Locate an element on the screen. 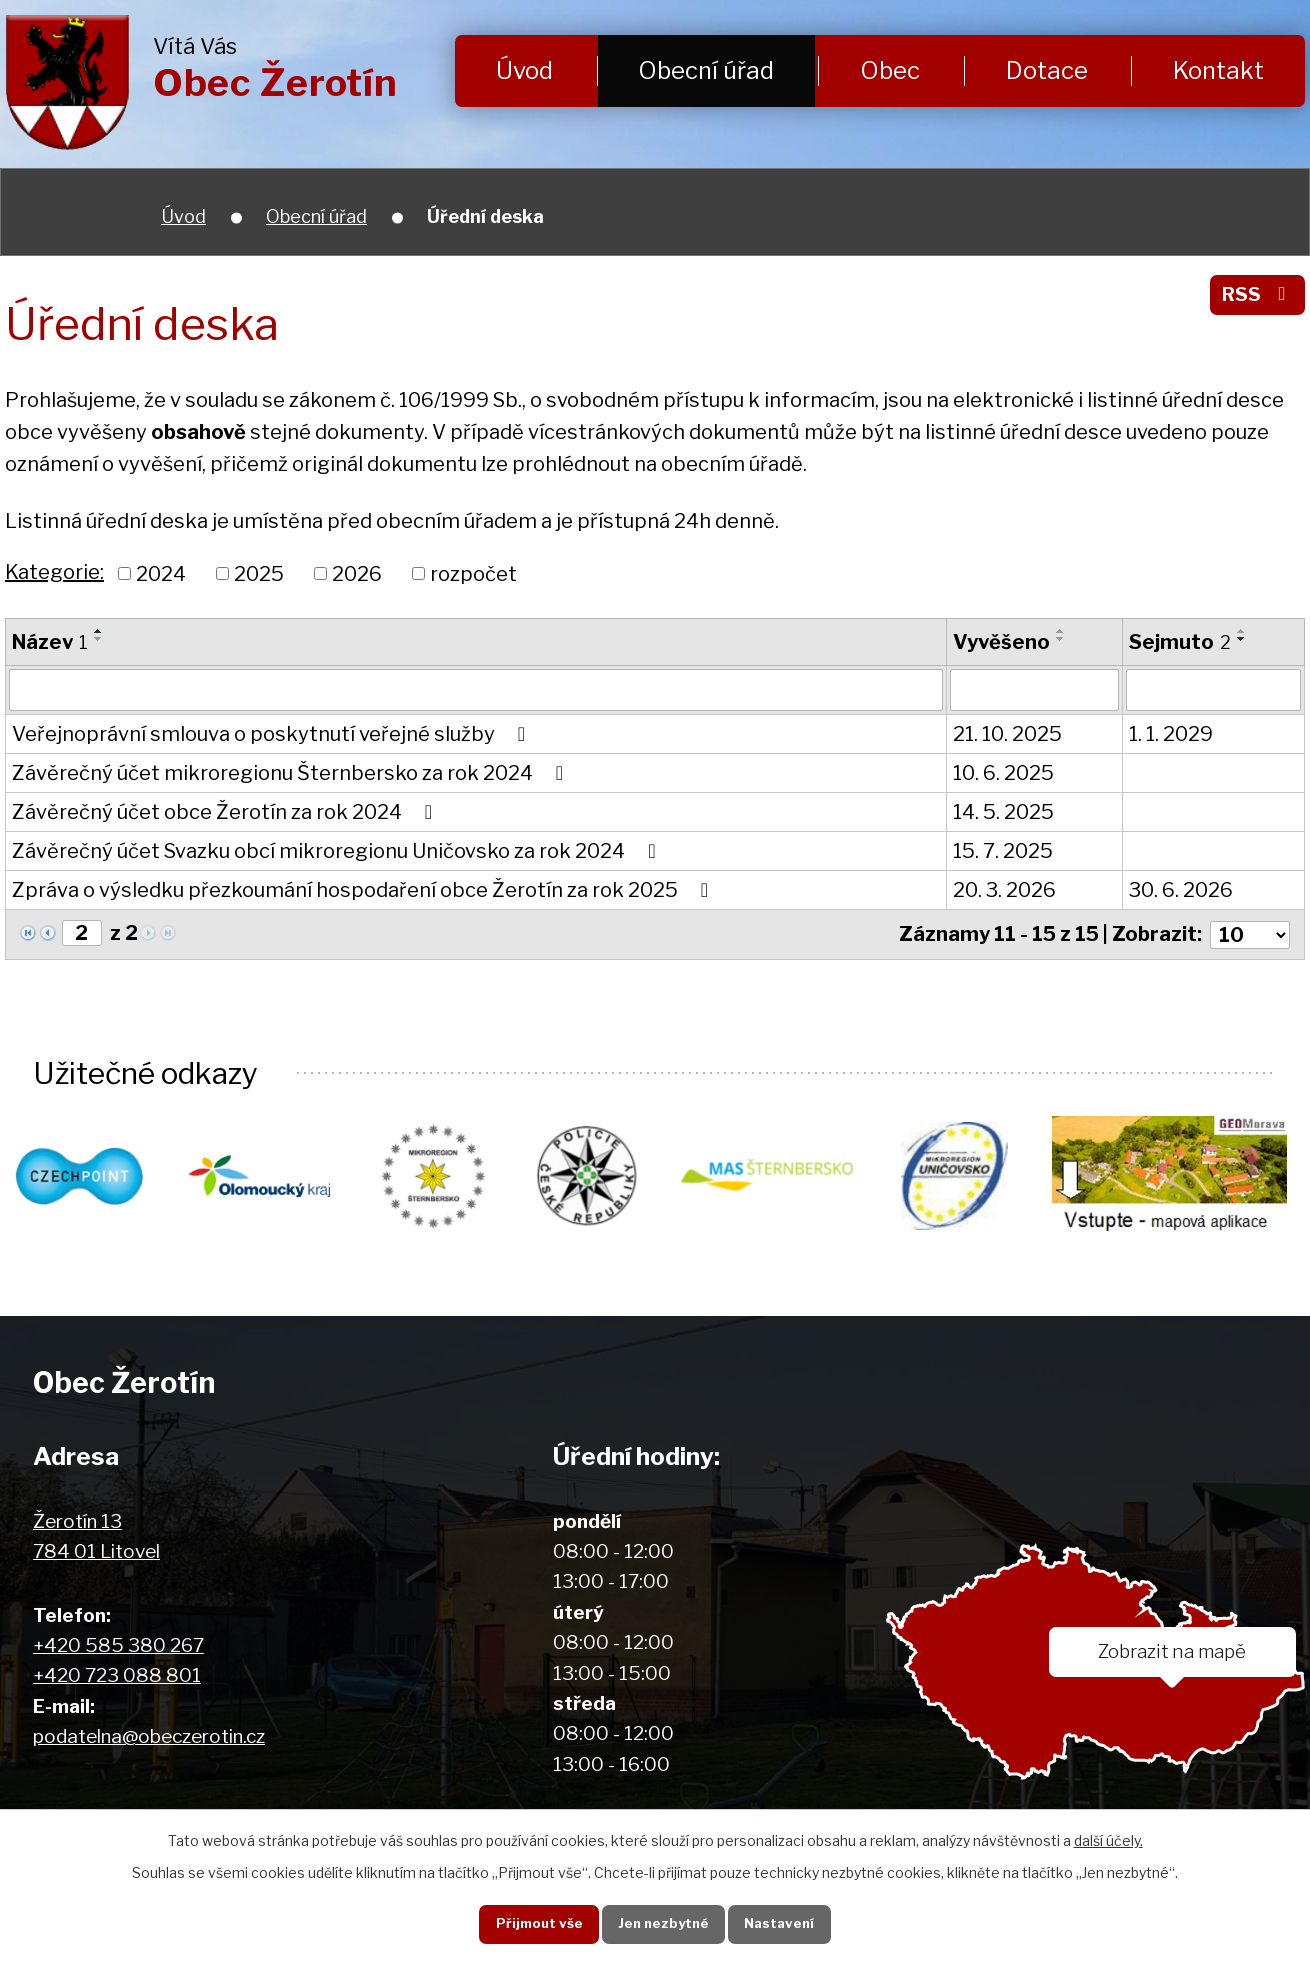 The height and width of the screenshot is (1964, 1310). 2025 is located at coordinates (259, 573).